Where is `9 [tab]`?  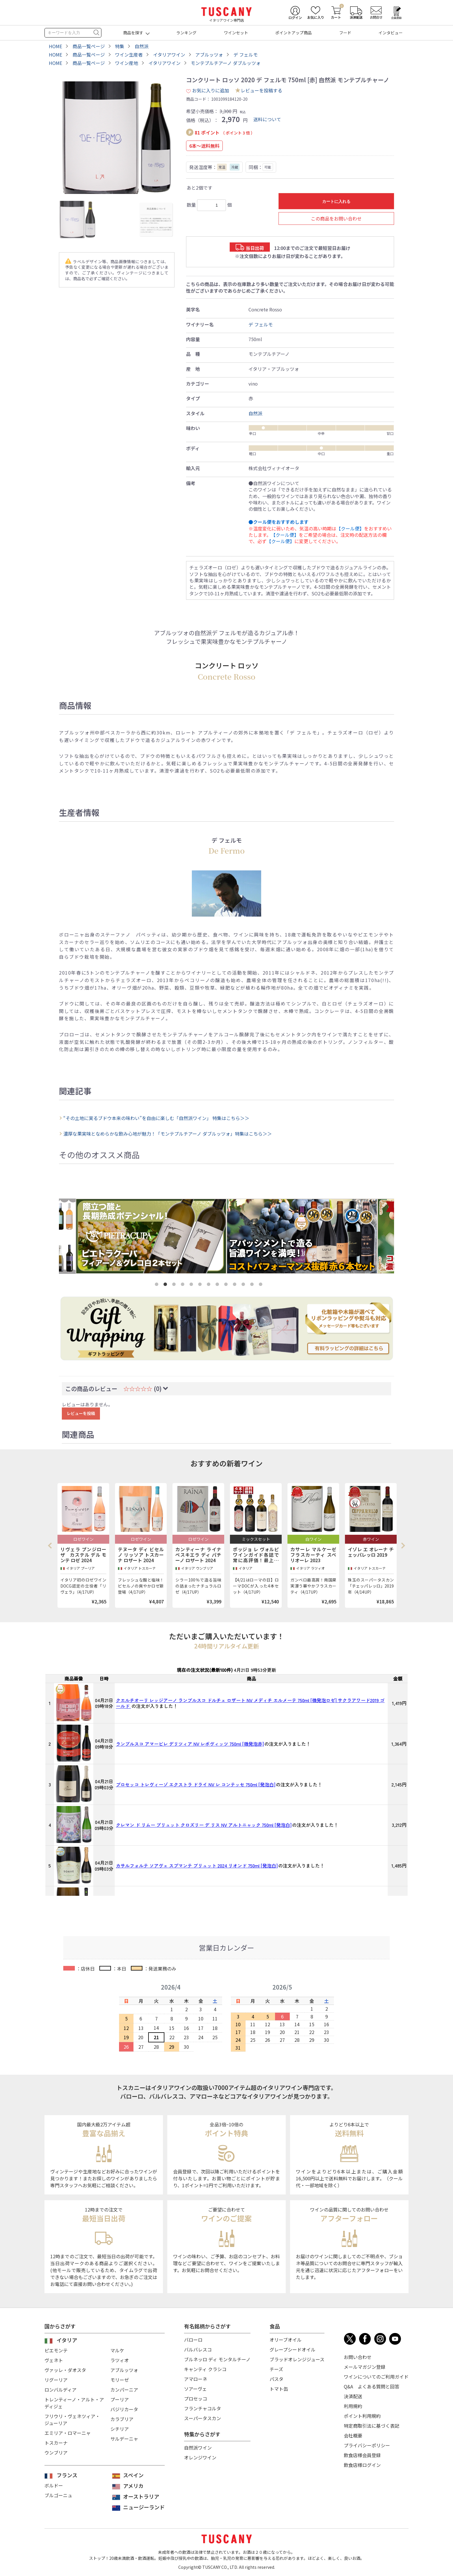 9 [tab] is located at coordinates (227, 1285).